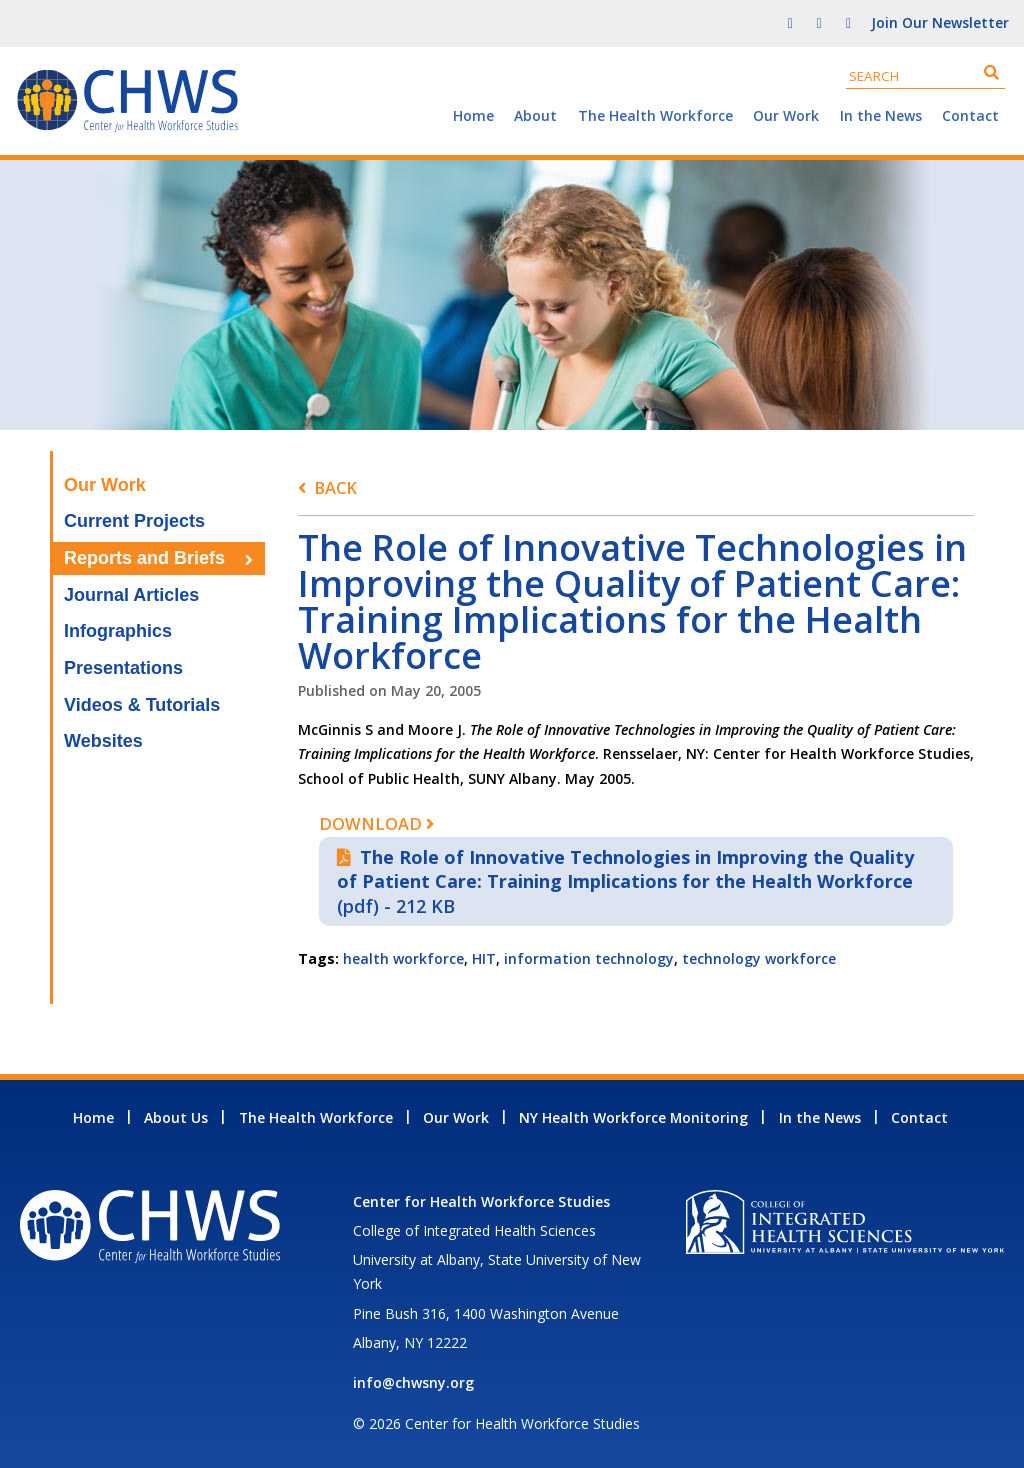 This screenshot has width=1024, height=1468. What do you see at coordinates (759, 958) in the screenshot?
I see `technology workforce` at bounding box center [759, 958].